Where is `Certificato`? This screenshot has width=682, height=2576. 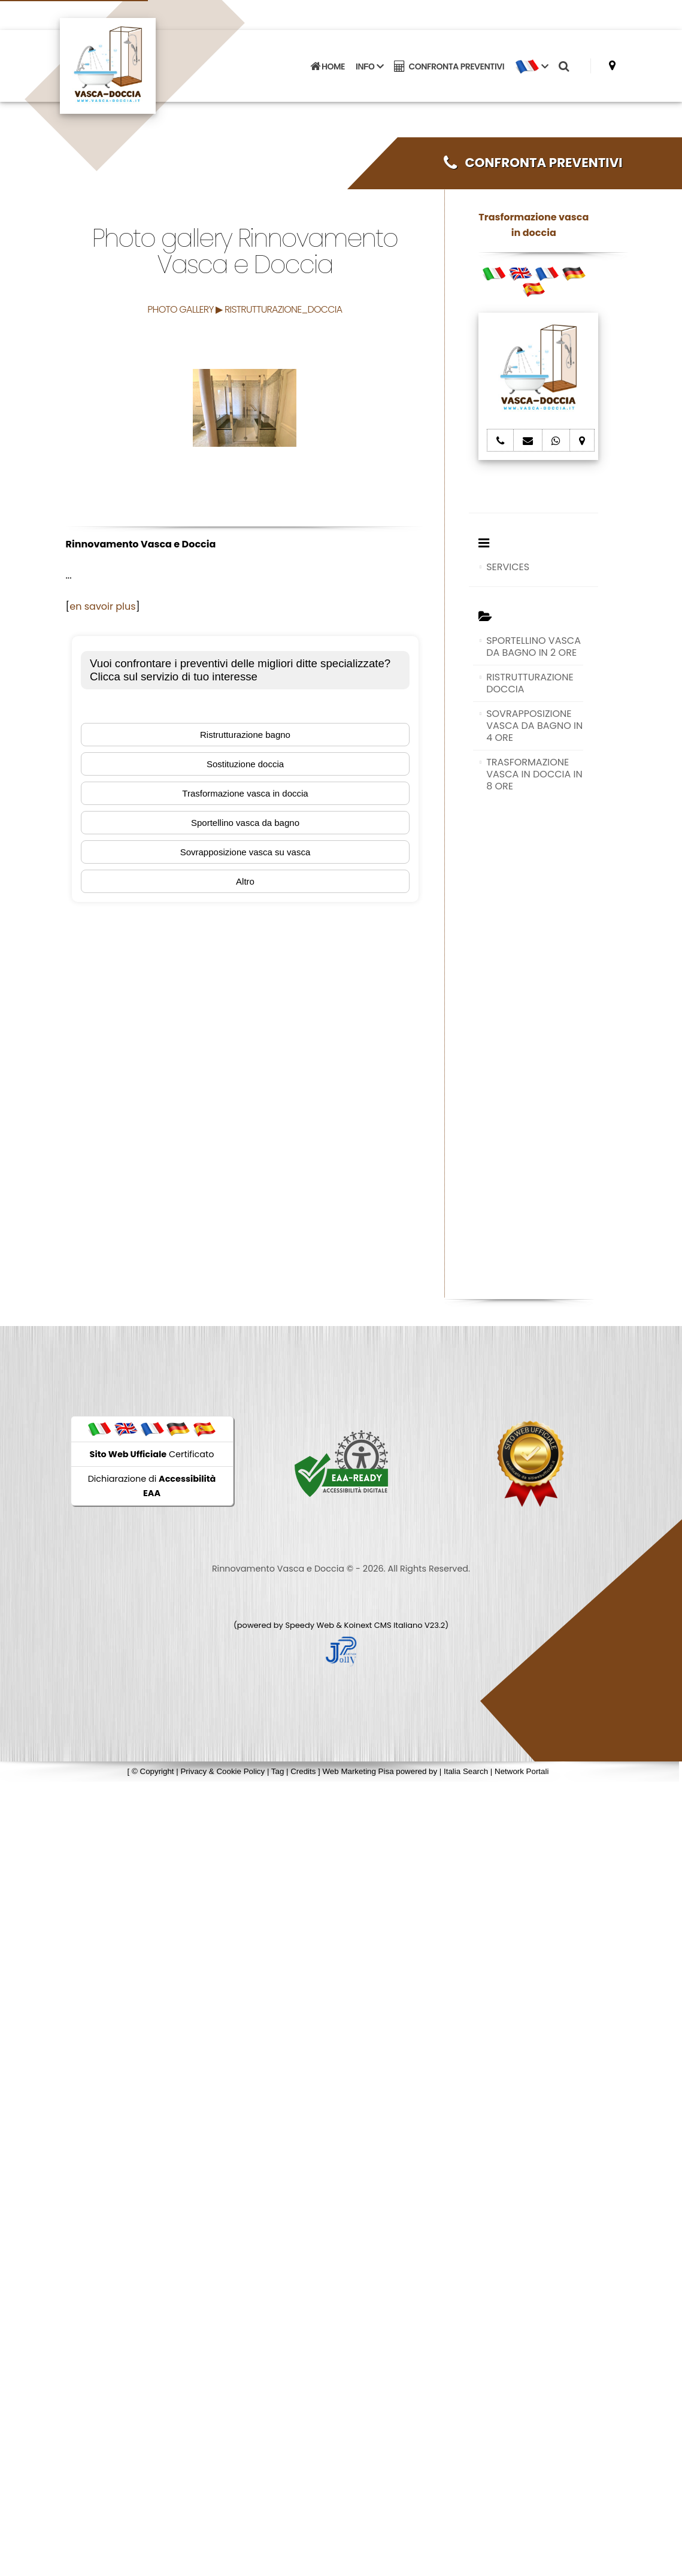 Certificato is located at coordinates (152, 1454).